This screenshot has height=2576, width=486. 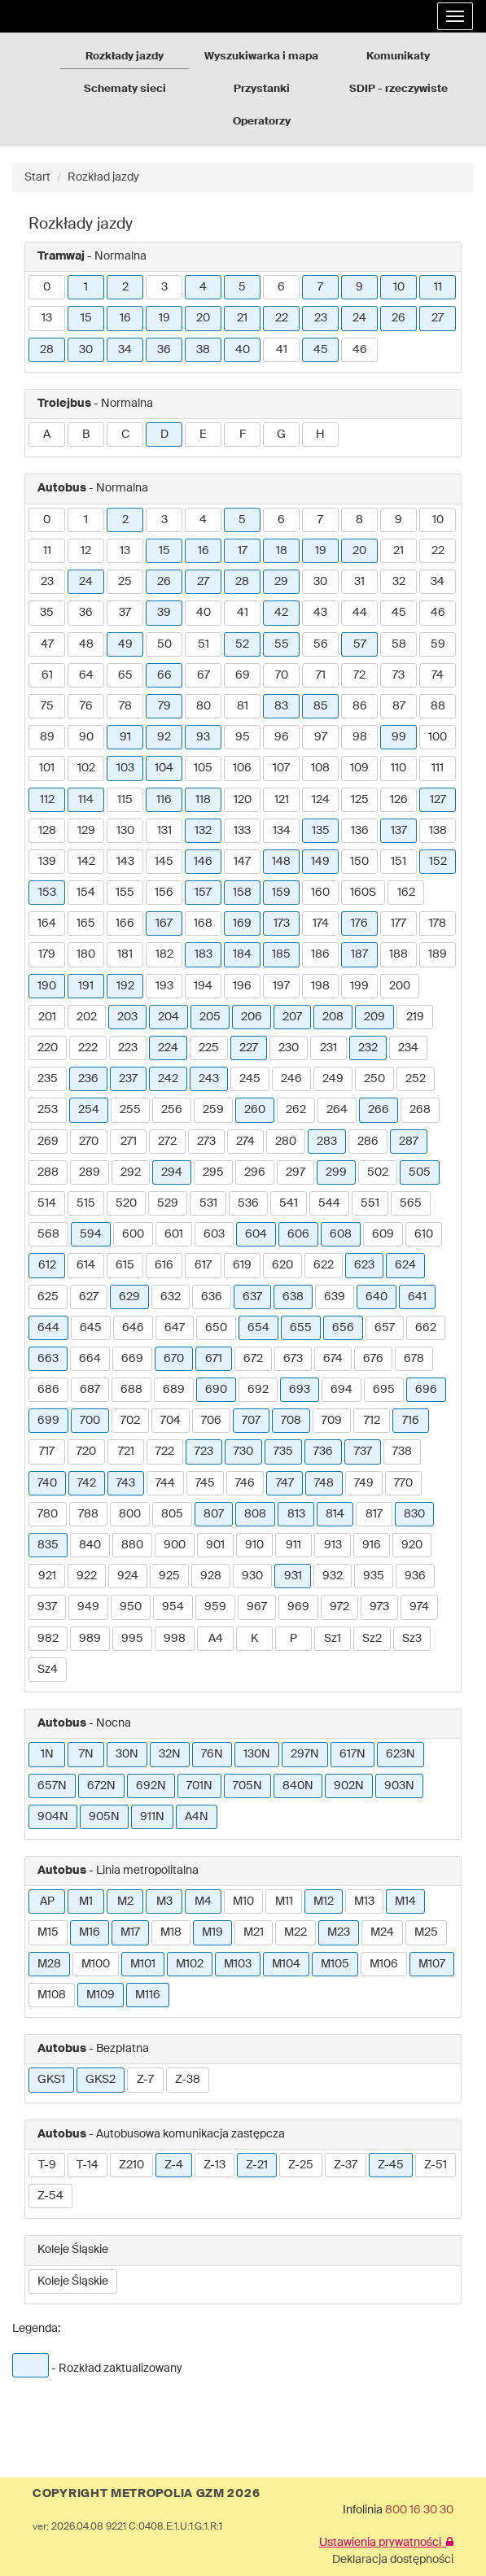 I want to click on 656 [button], so click(x=343, y=1328).